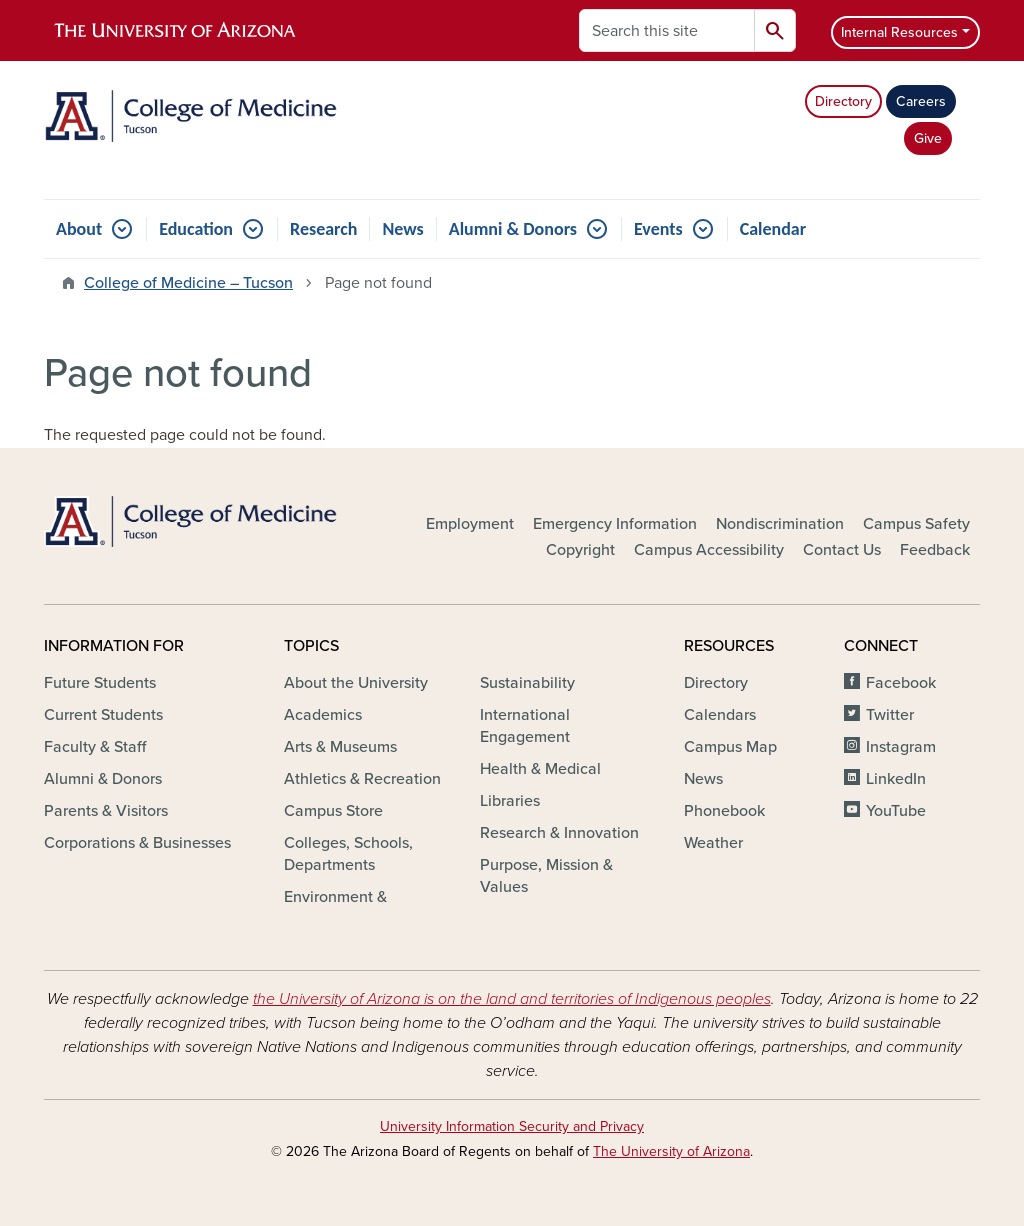 The height and width of the screenshot is (1226, 1024). Describe the element at coordinates (843, 101) in the screenshot. I see `Directory` at that location.